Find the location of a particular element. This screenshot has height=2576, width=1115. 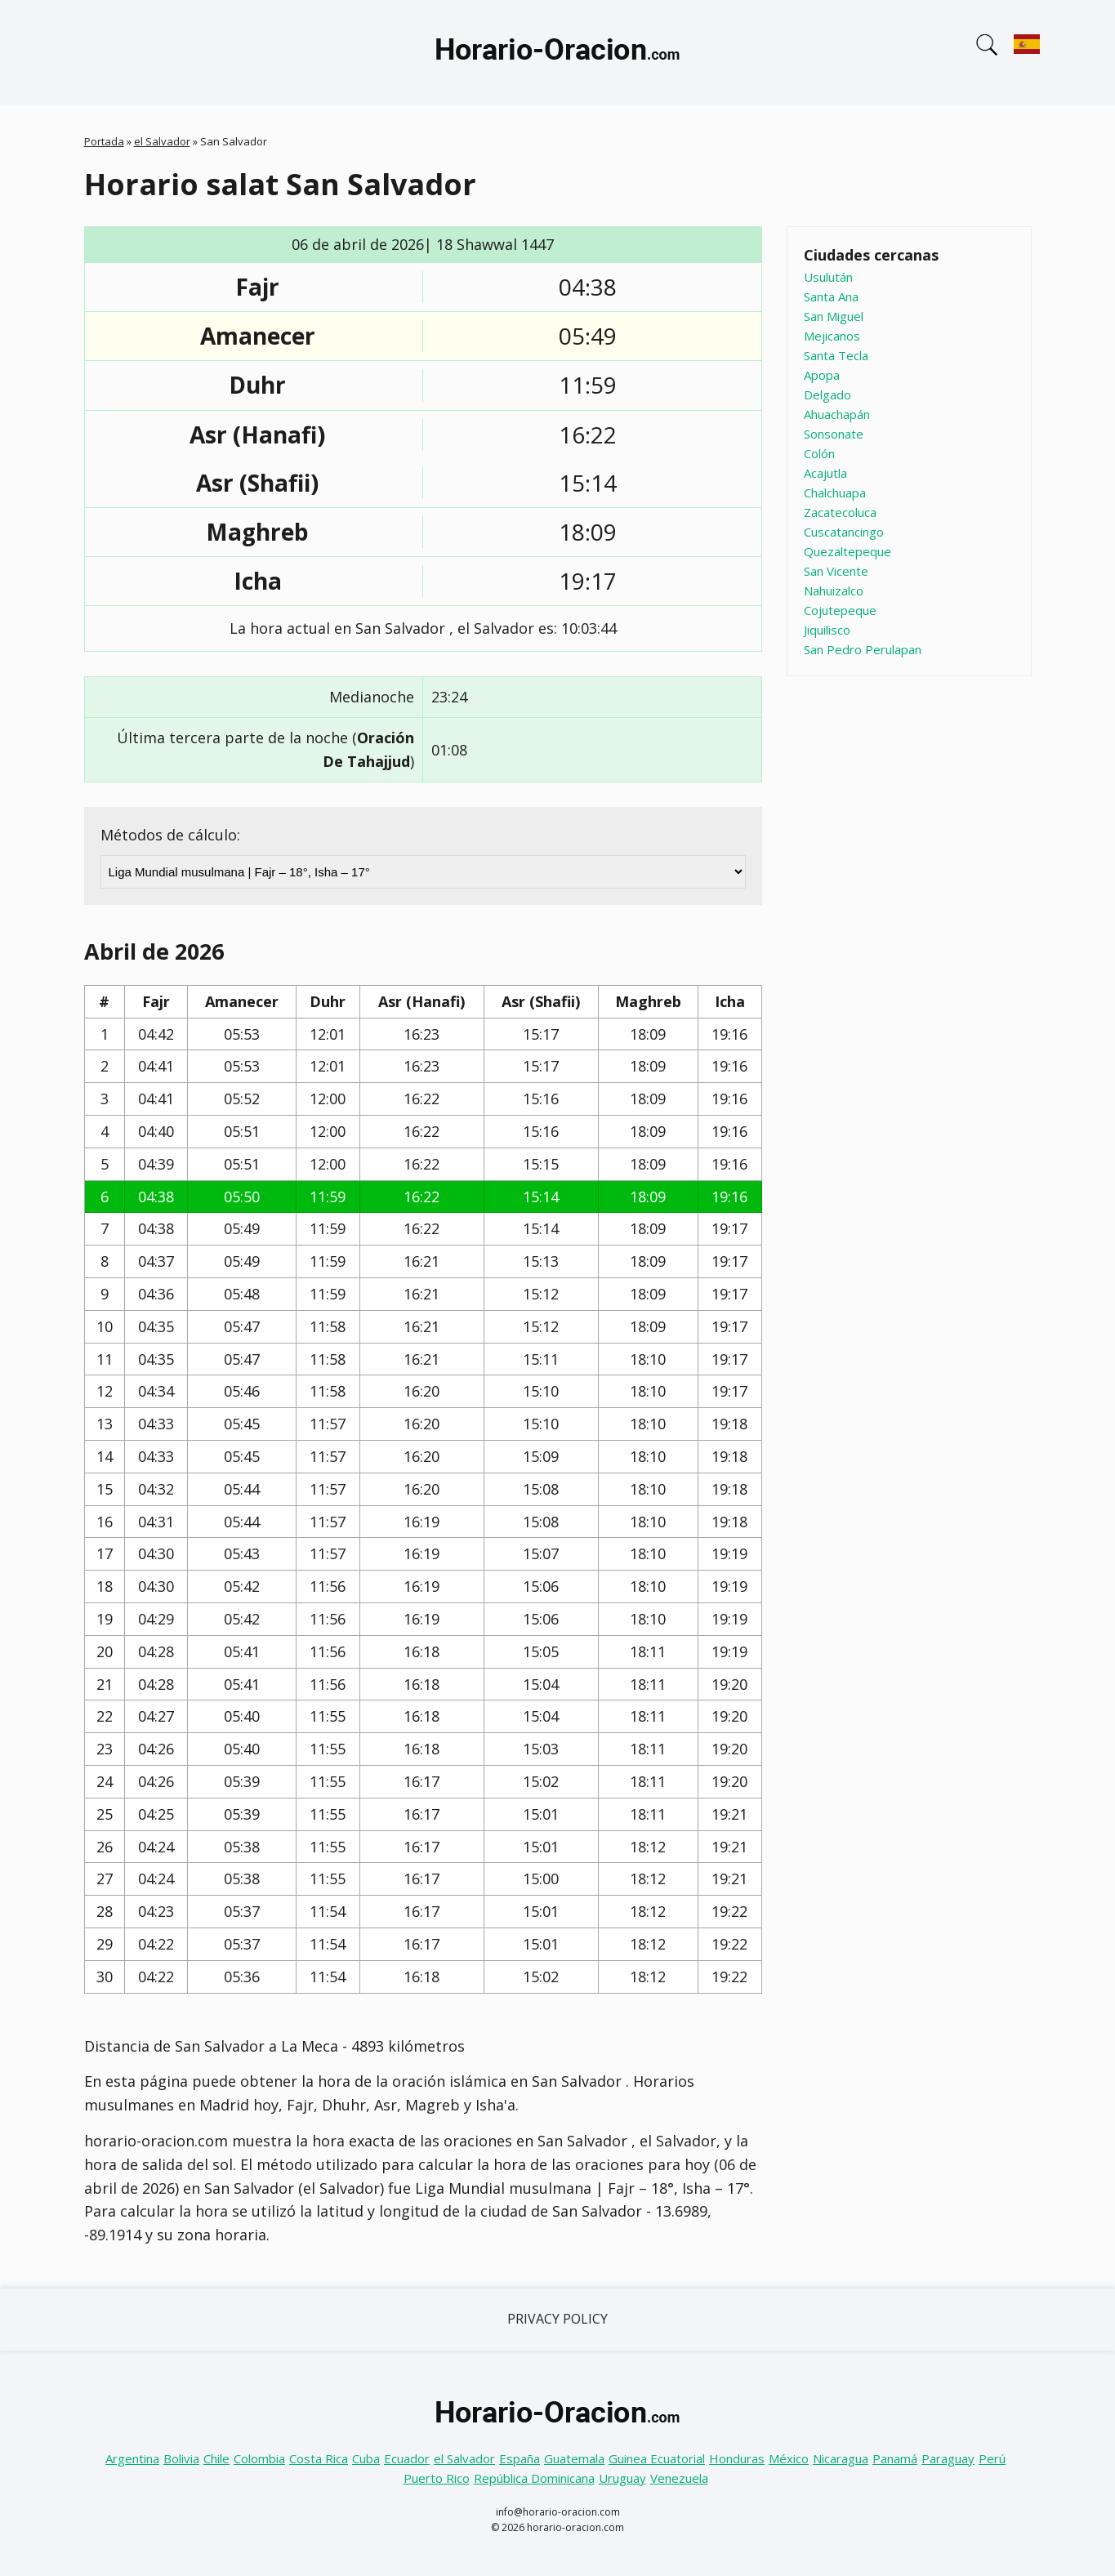

Ecuador is located at coordinates (407, 2458).